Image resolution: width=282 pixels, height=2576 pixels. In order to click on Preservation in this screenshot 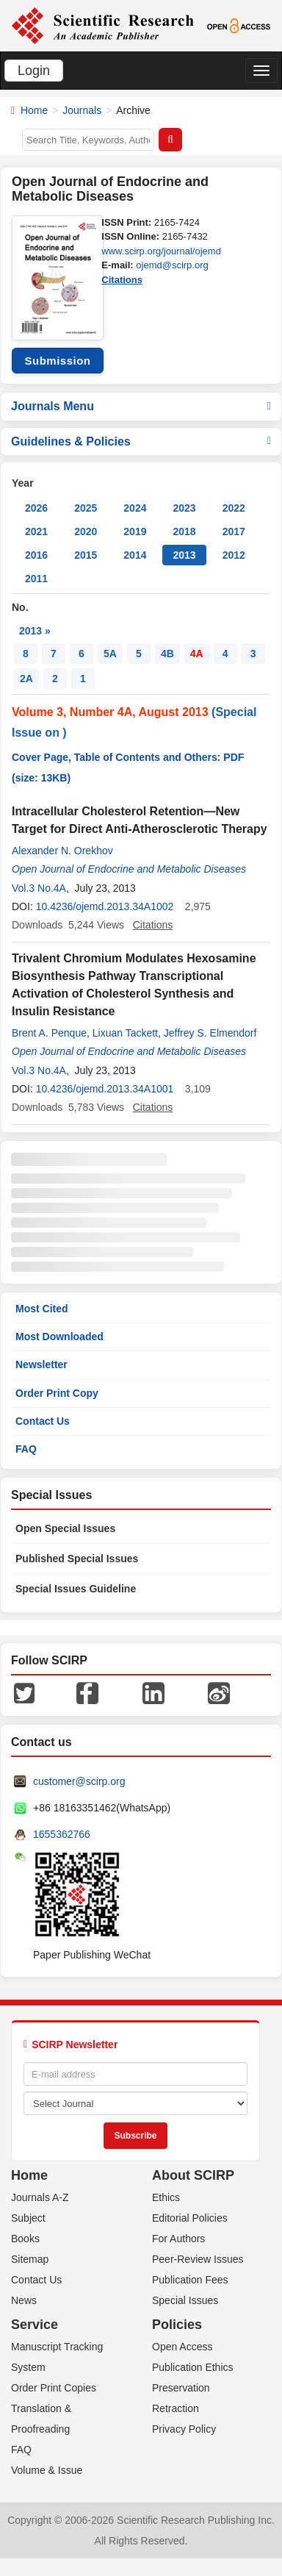, I will do `click(181, 2388)`.